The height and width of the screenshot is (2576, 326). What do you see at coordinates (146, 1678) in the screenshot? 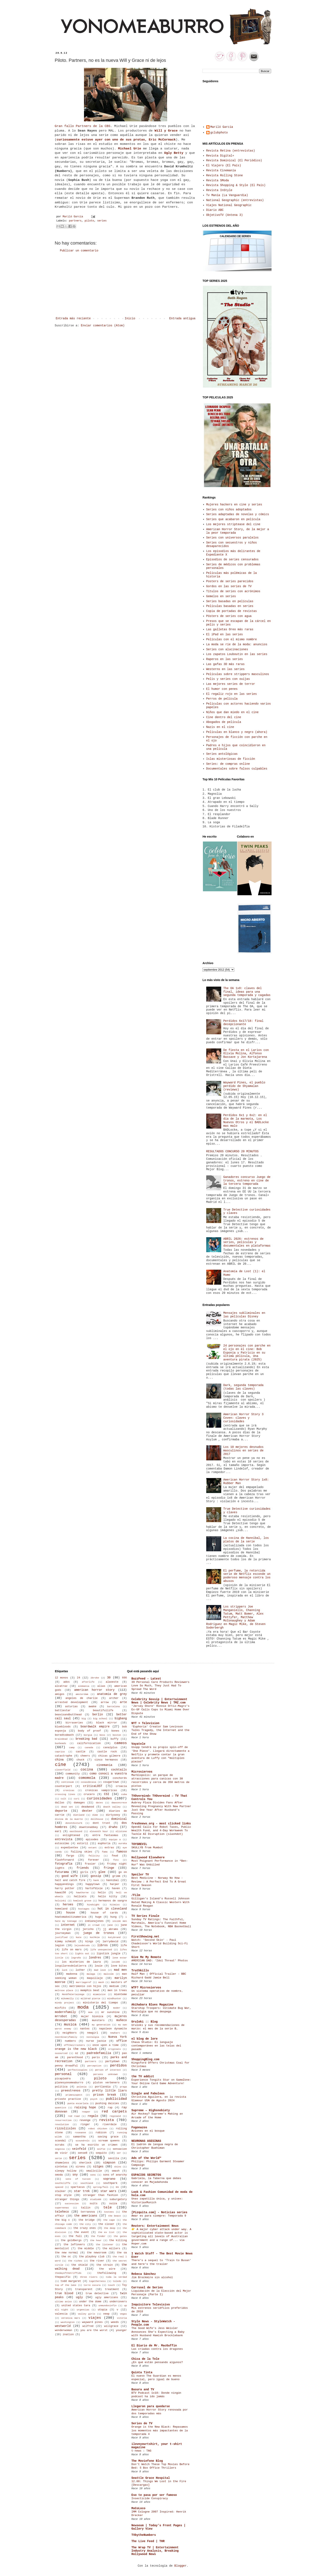
I see `BuzzFeed - Latest` at bounding box center [146, 1678].